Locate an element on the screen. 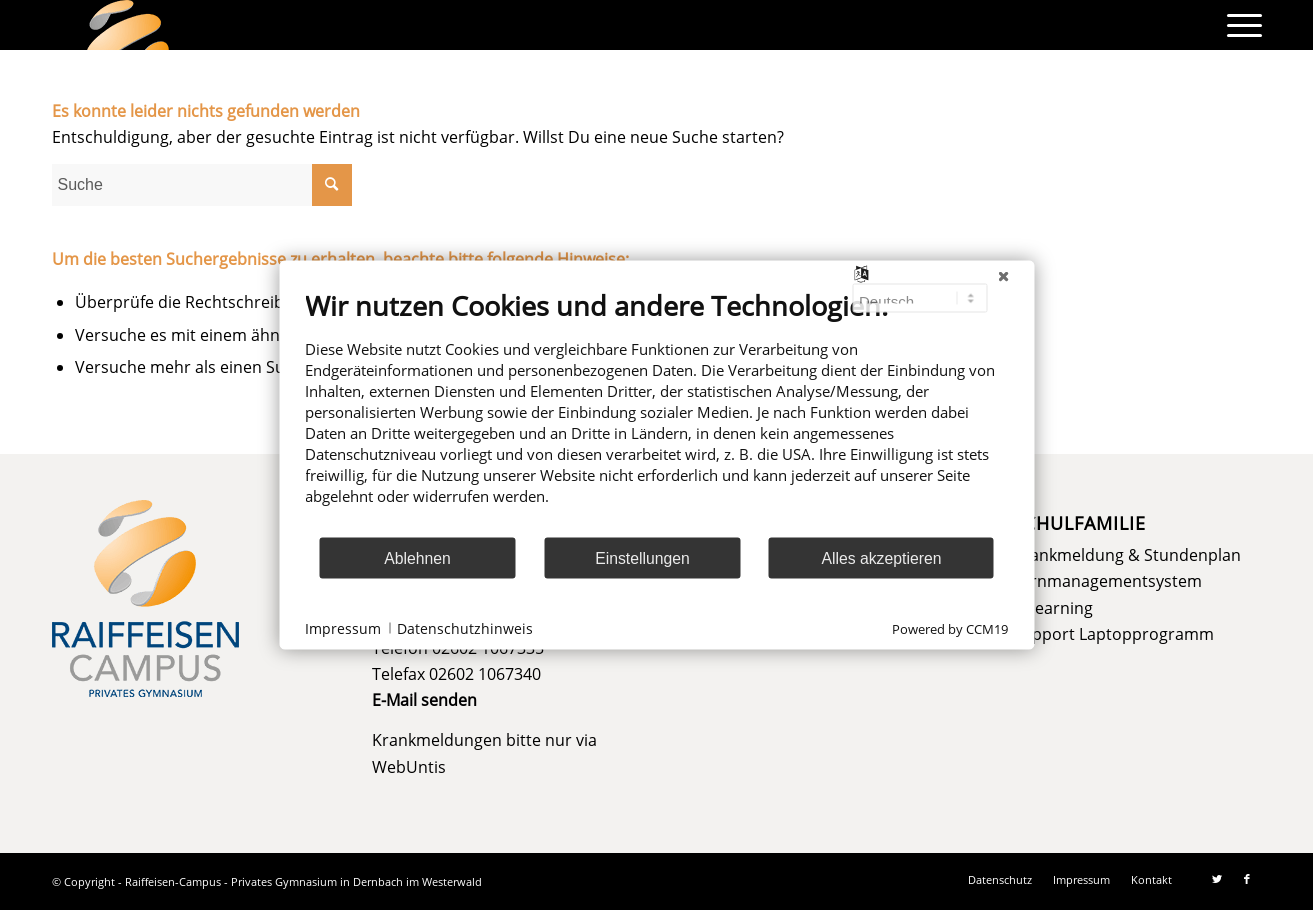 This screenshot has height=910, width=1313. Datenschutzhinweis is located at coordinates (465, 627).